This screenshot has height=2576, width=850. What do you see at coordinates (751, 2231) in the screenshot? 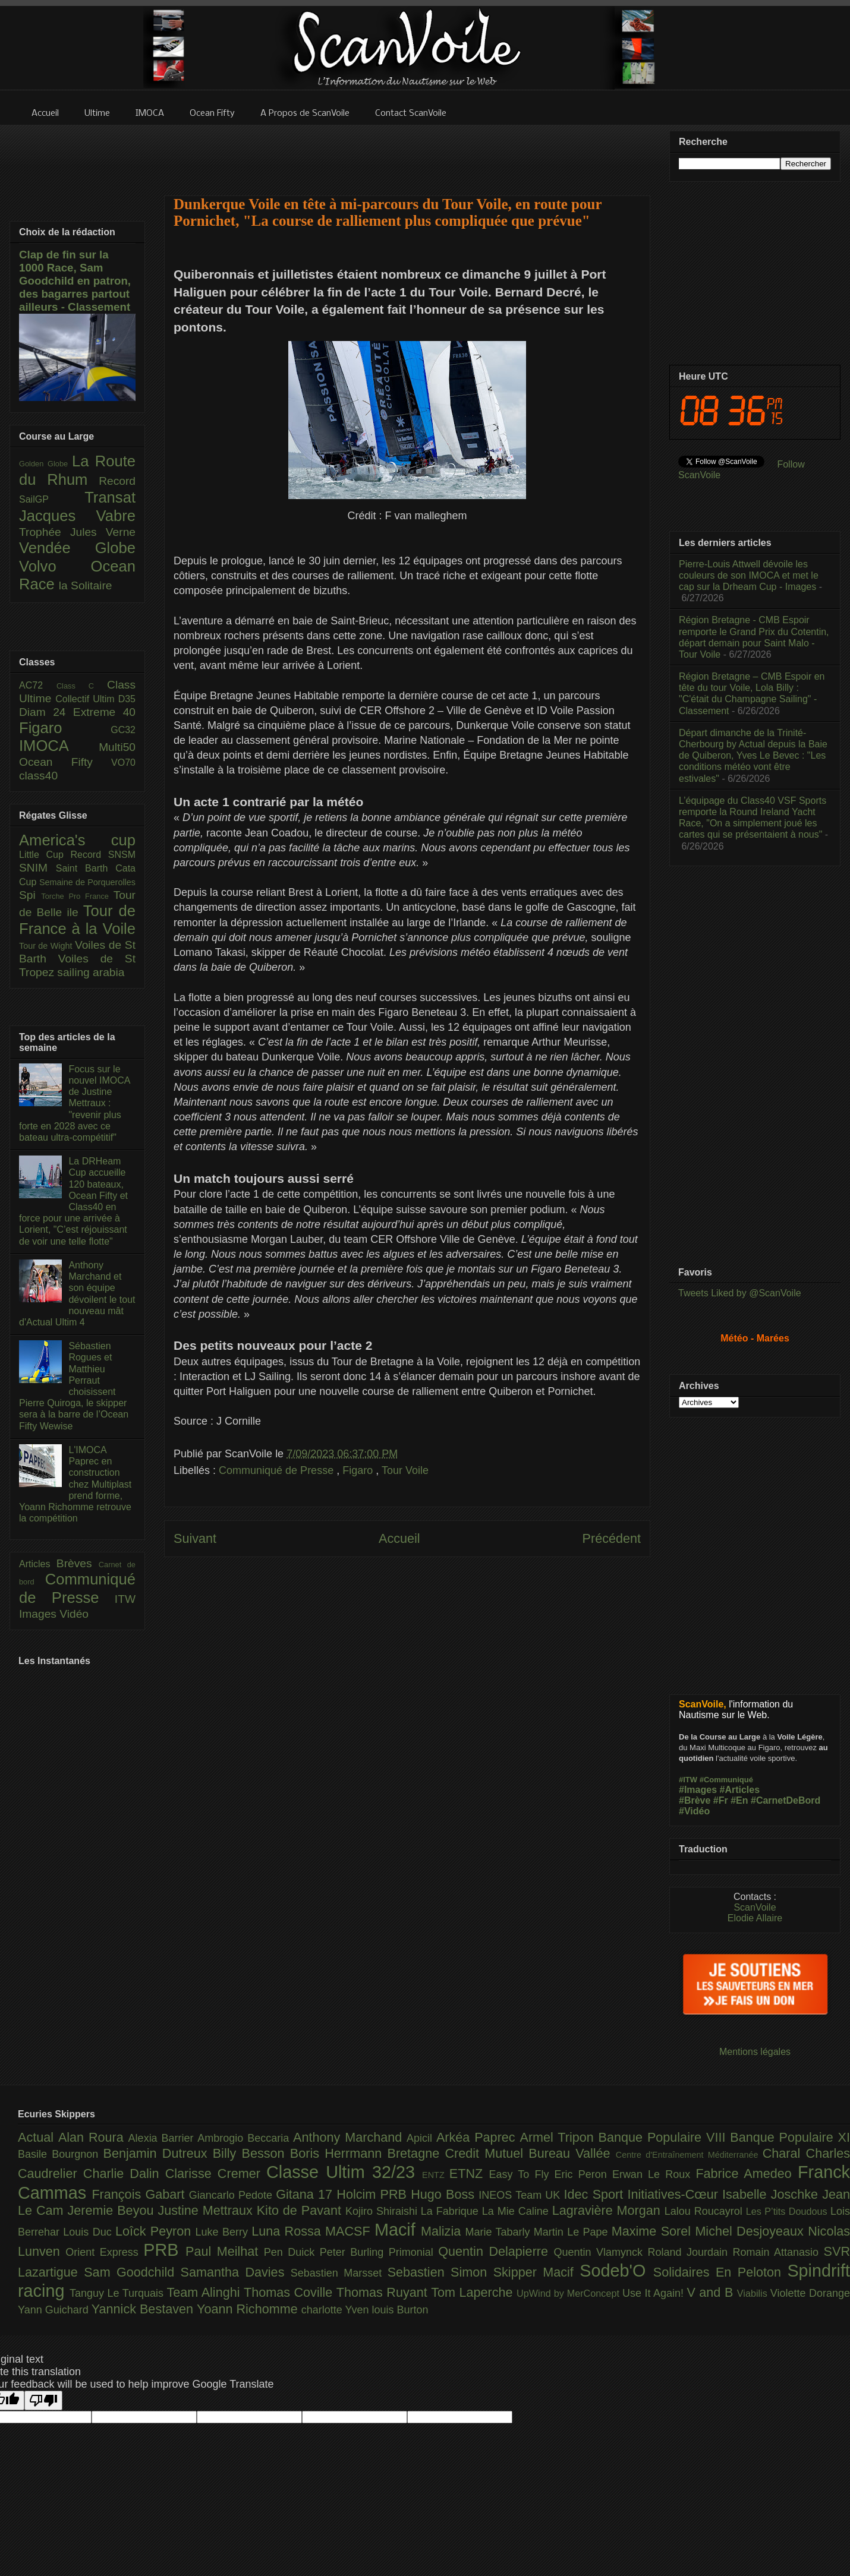
I see `Michel Desjoyeaux` at bounding box center [751, 2231].